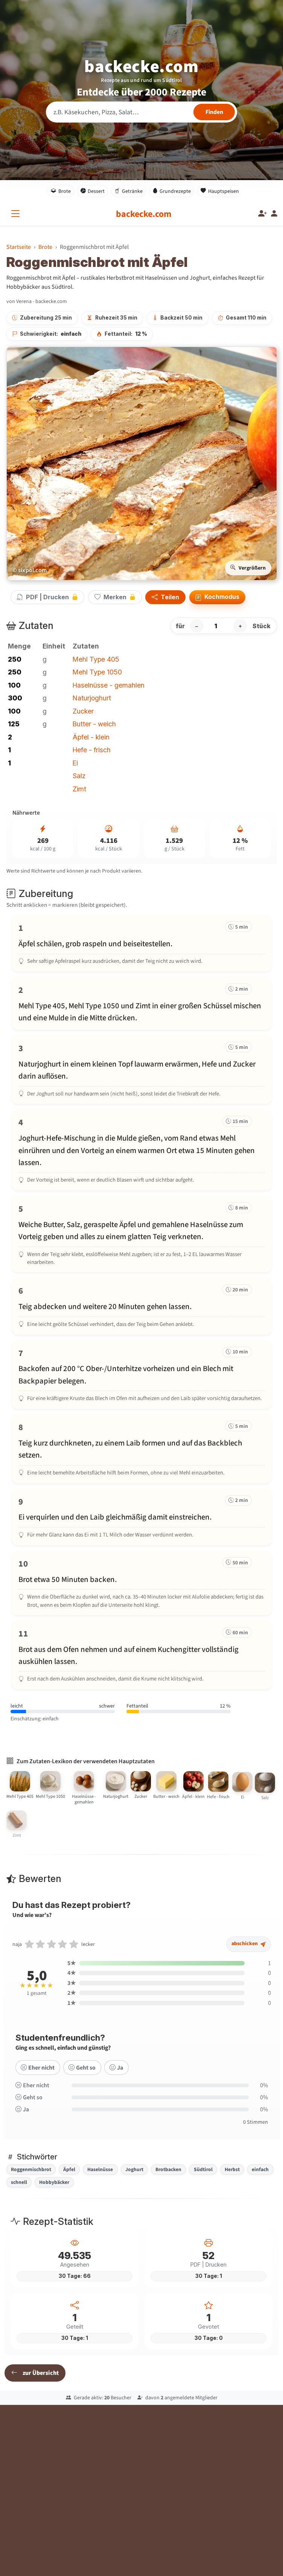  Describe the element at coordinates (114, 597) in the screenshot. I see `Merken` at that location.